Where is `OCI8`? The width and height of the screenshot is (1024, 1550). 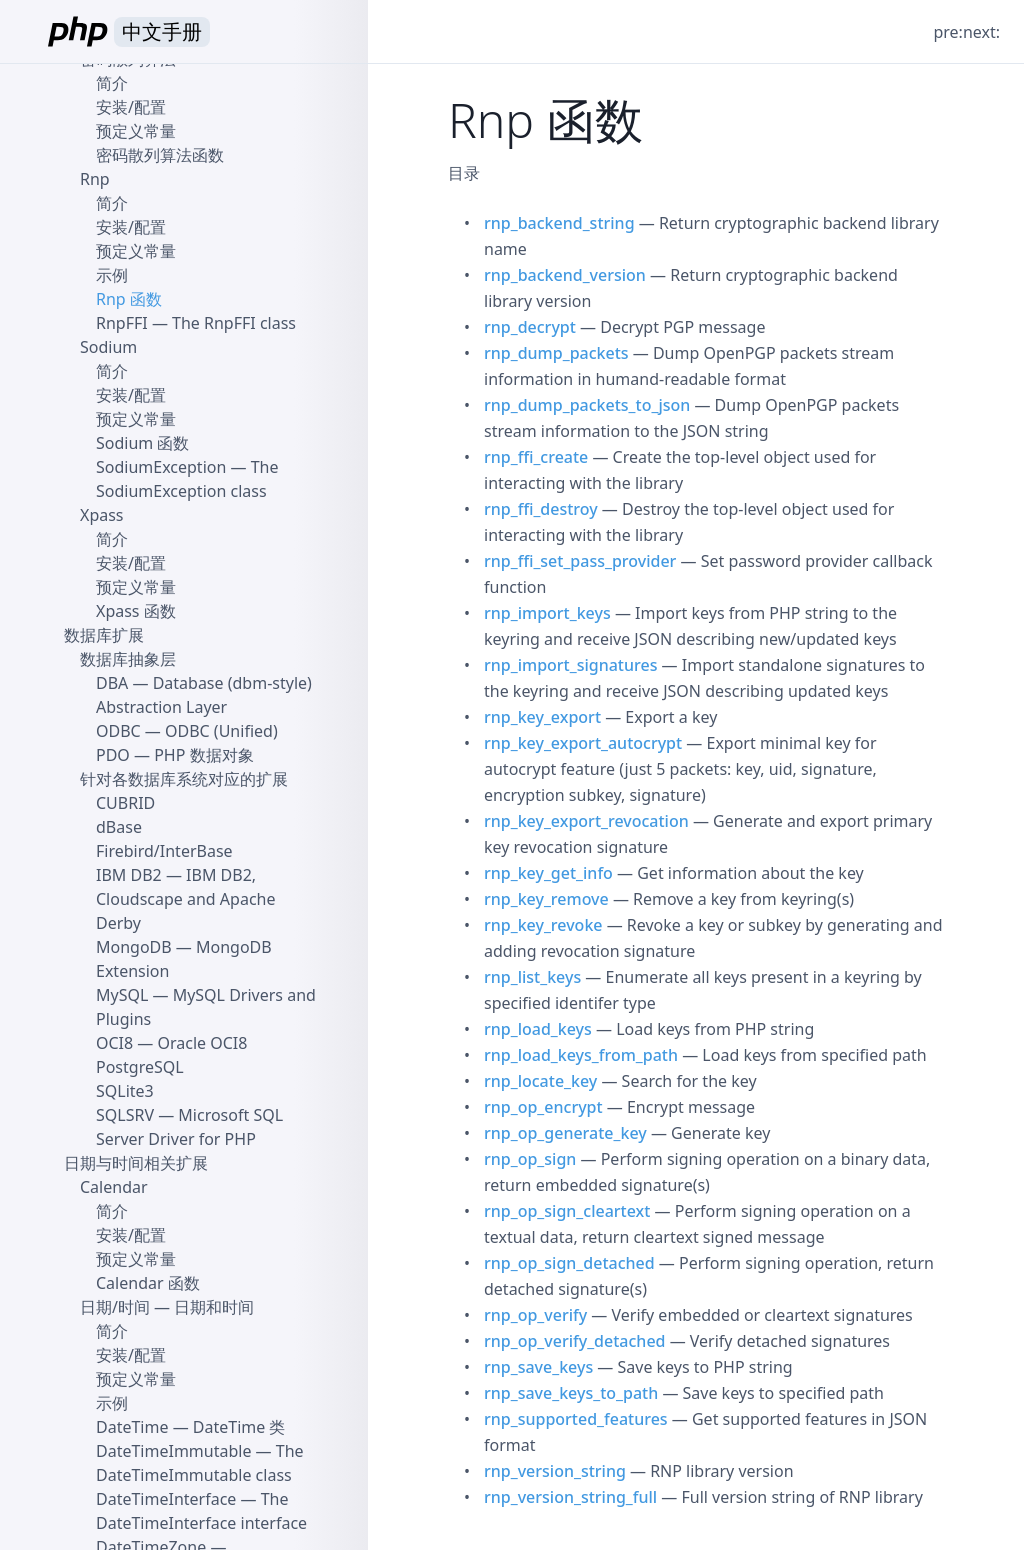
OCI8 is located at coordinates (114, 1043).